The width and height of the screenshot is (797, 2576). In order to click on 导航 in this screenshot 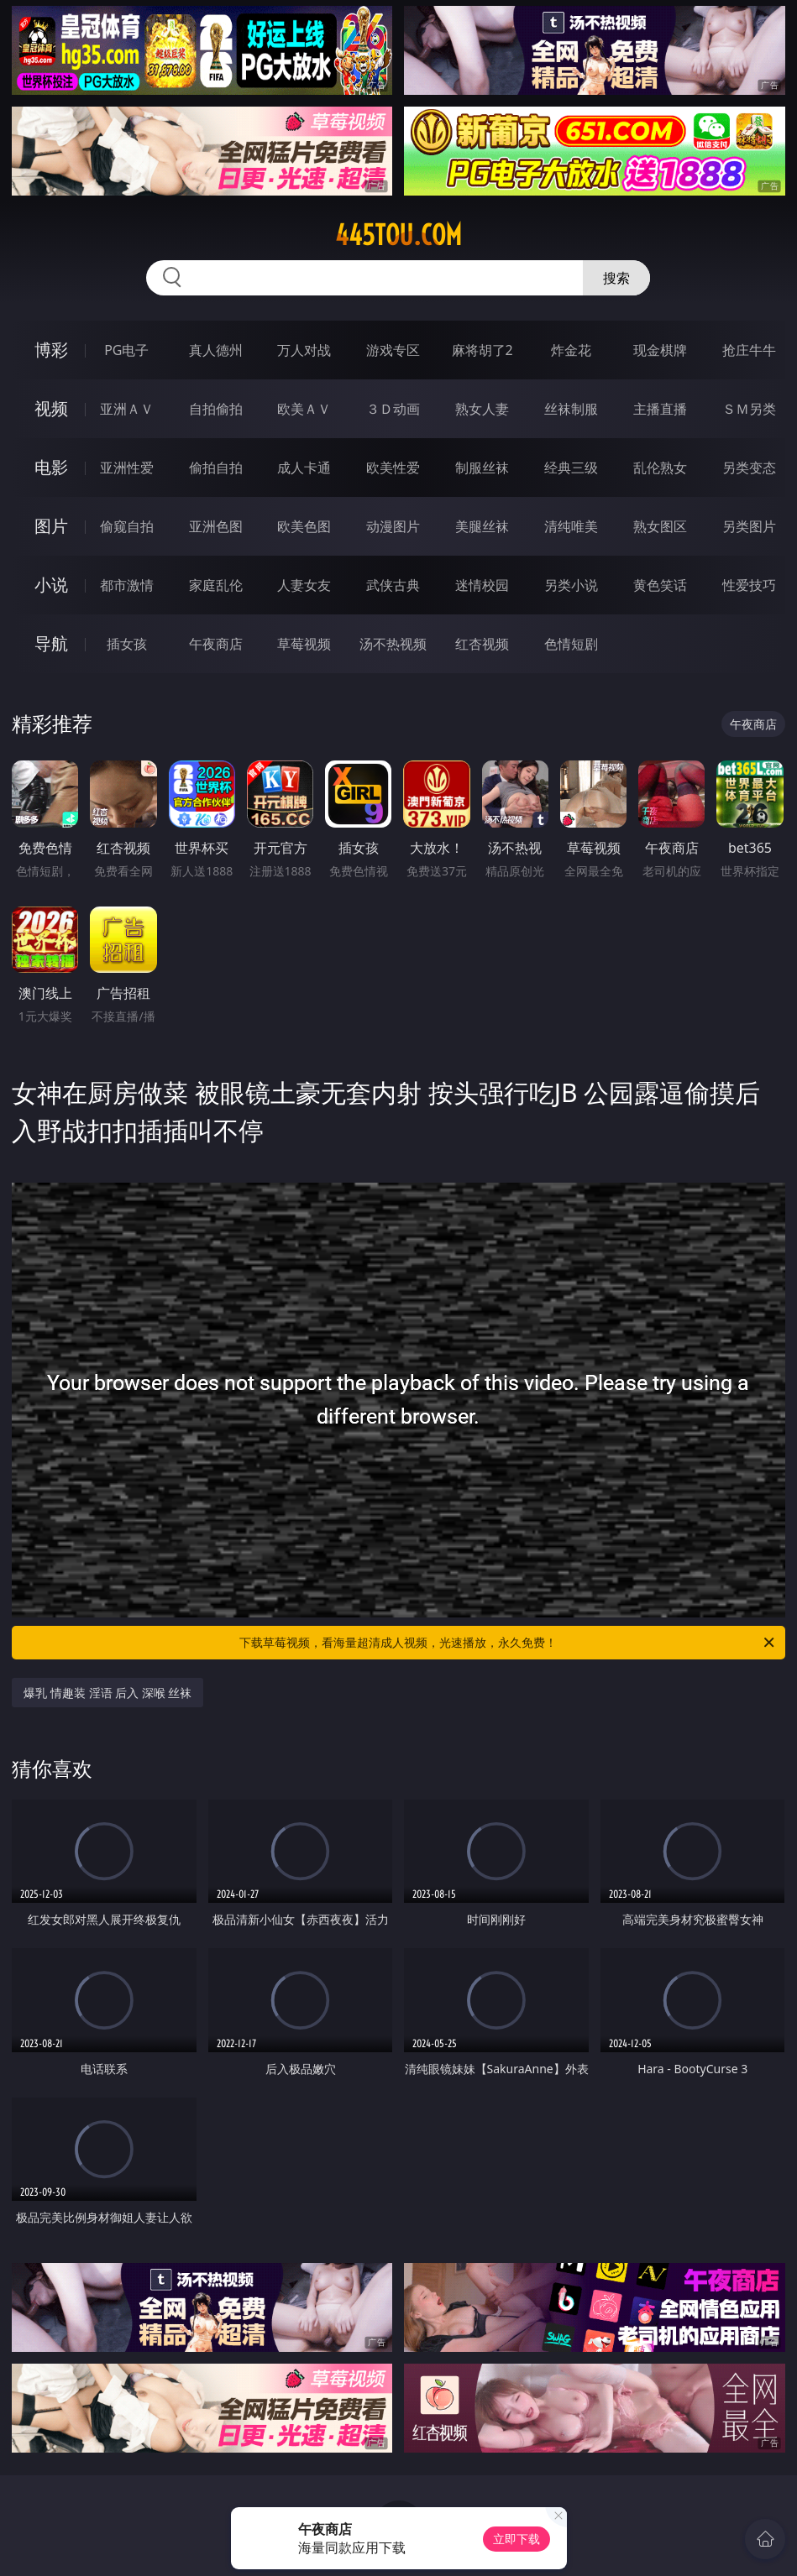, I will do `click(51, 643)`.